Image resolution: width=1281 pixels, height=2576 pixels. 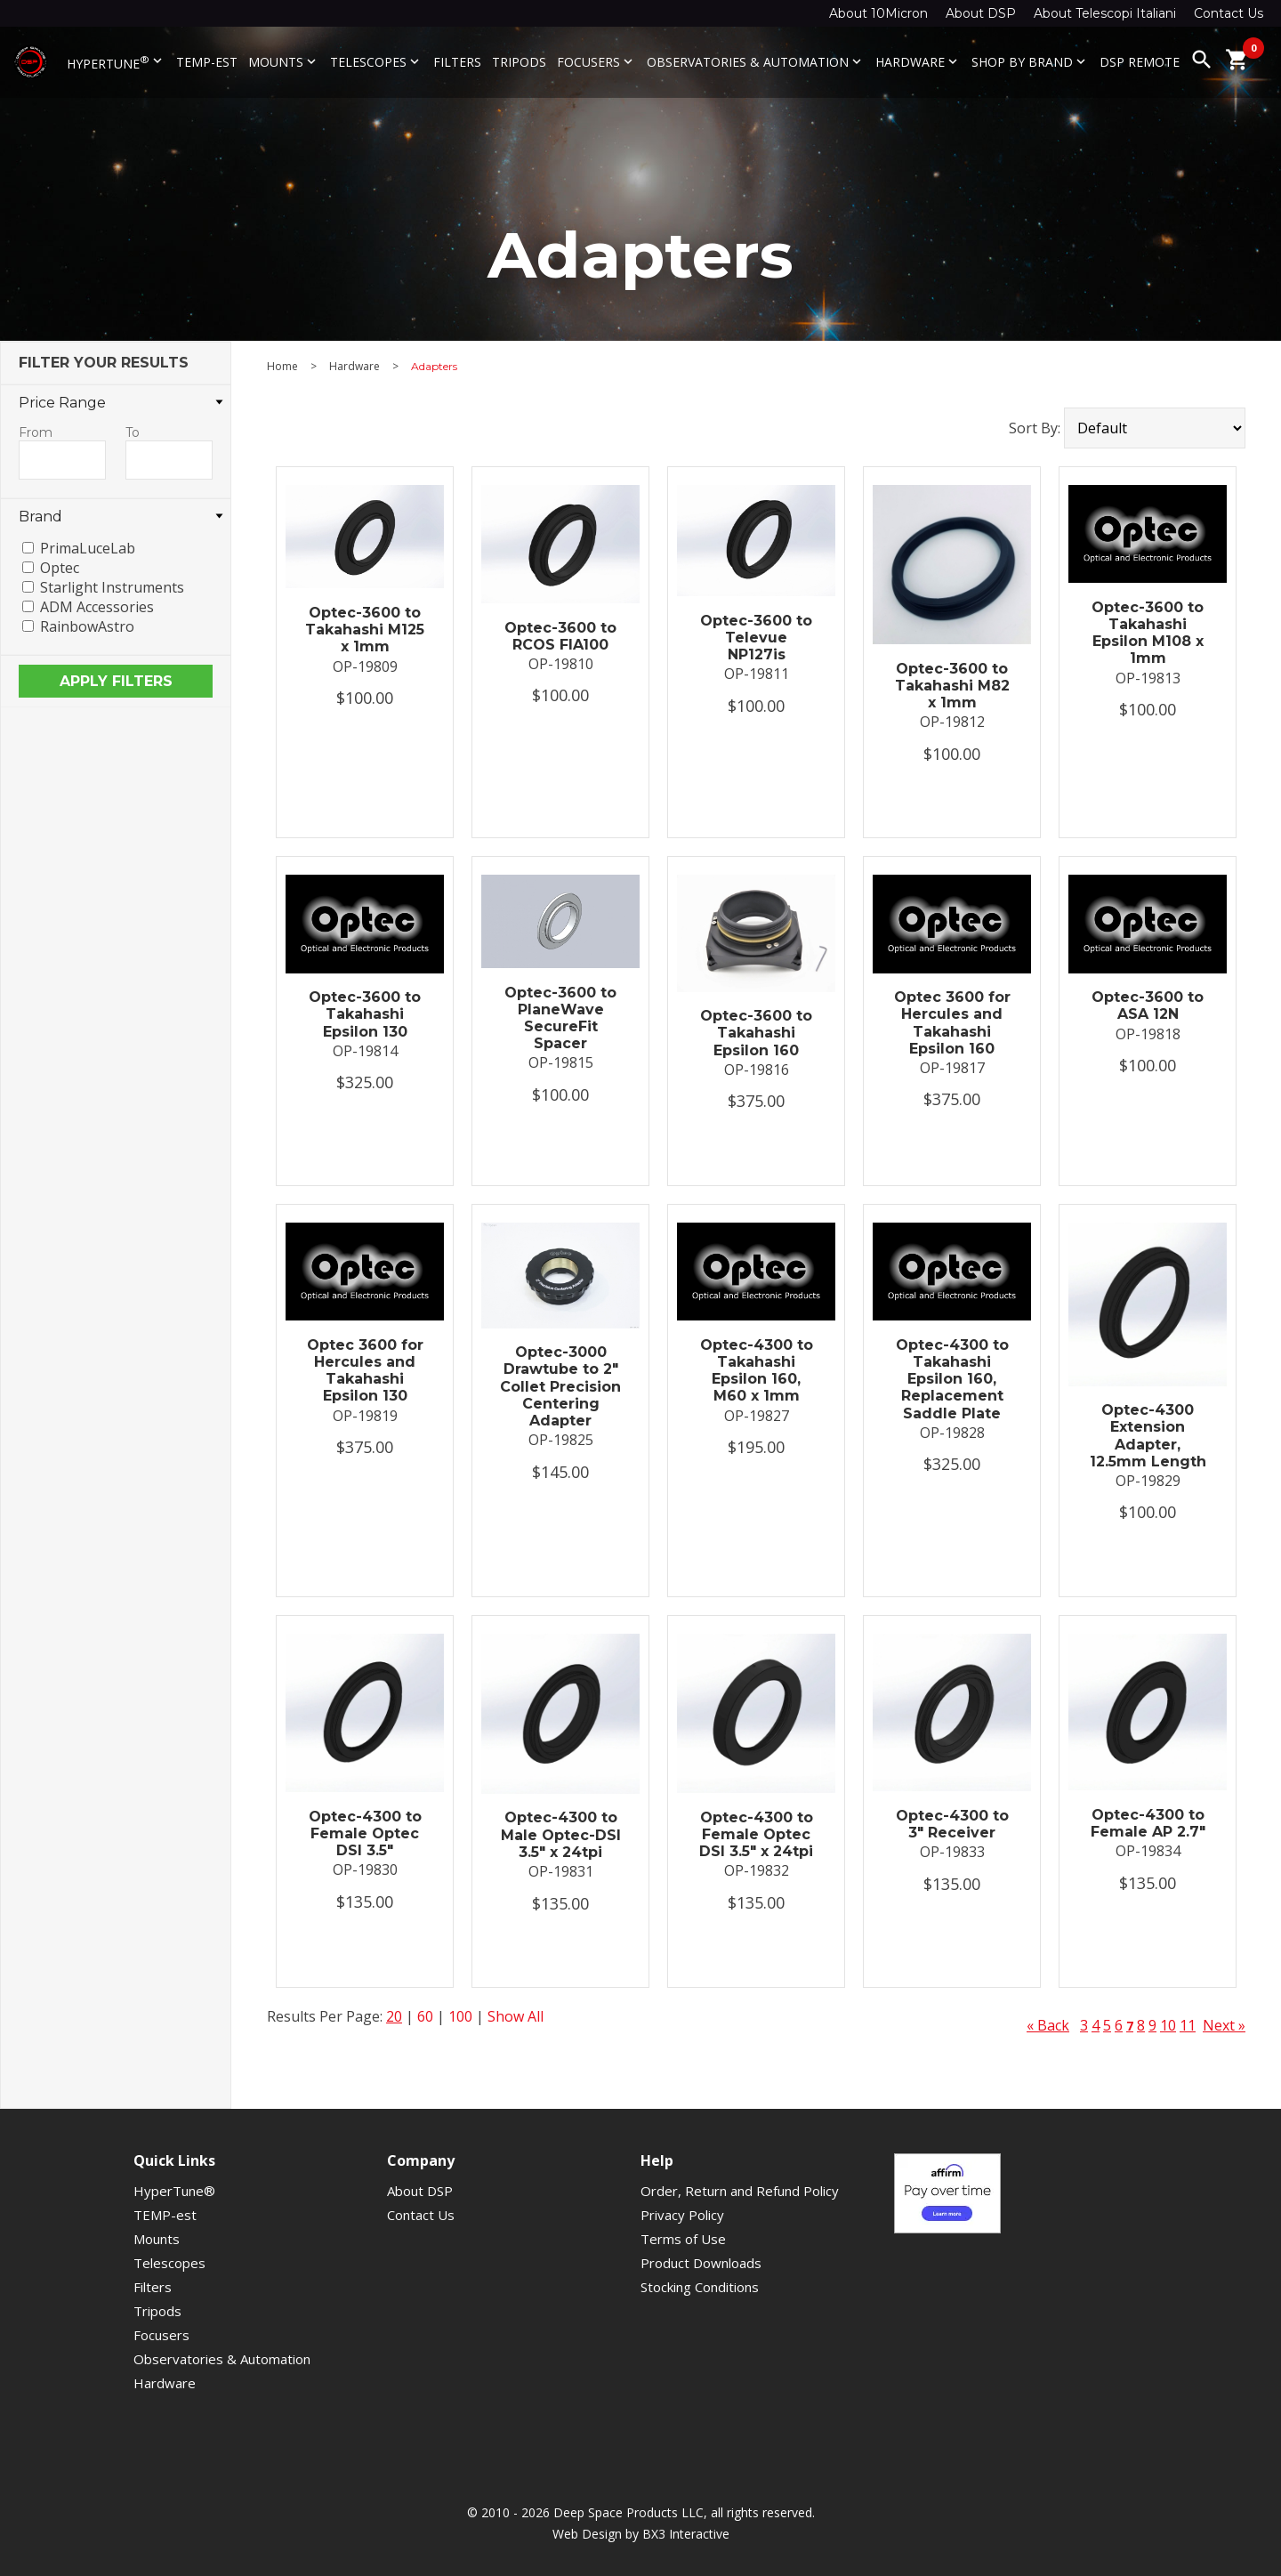 I want to click on Optec-3600 to Takahashi Epsilon 160, so click(x=756, y=1032).